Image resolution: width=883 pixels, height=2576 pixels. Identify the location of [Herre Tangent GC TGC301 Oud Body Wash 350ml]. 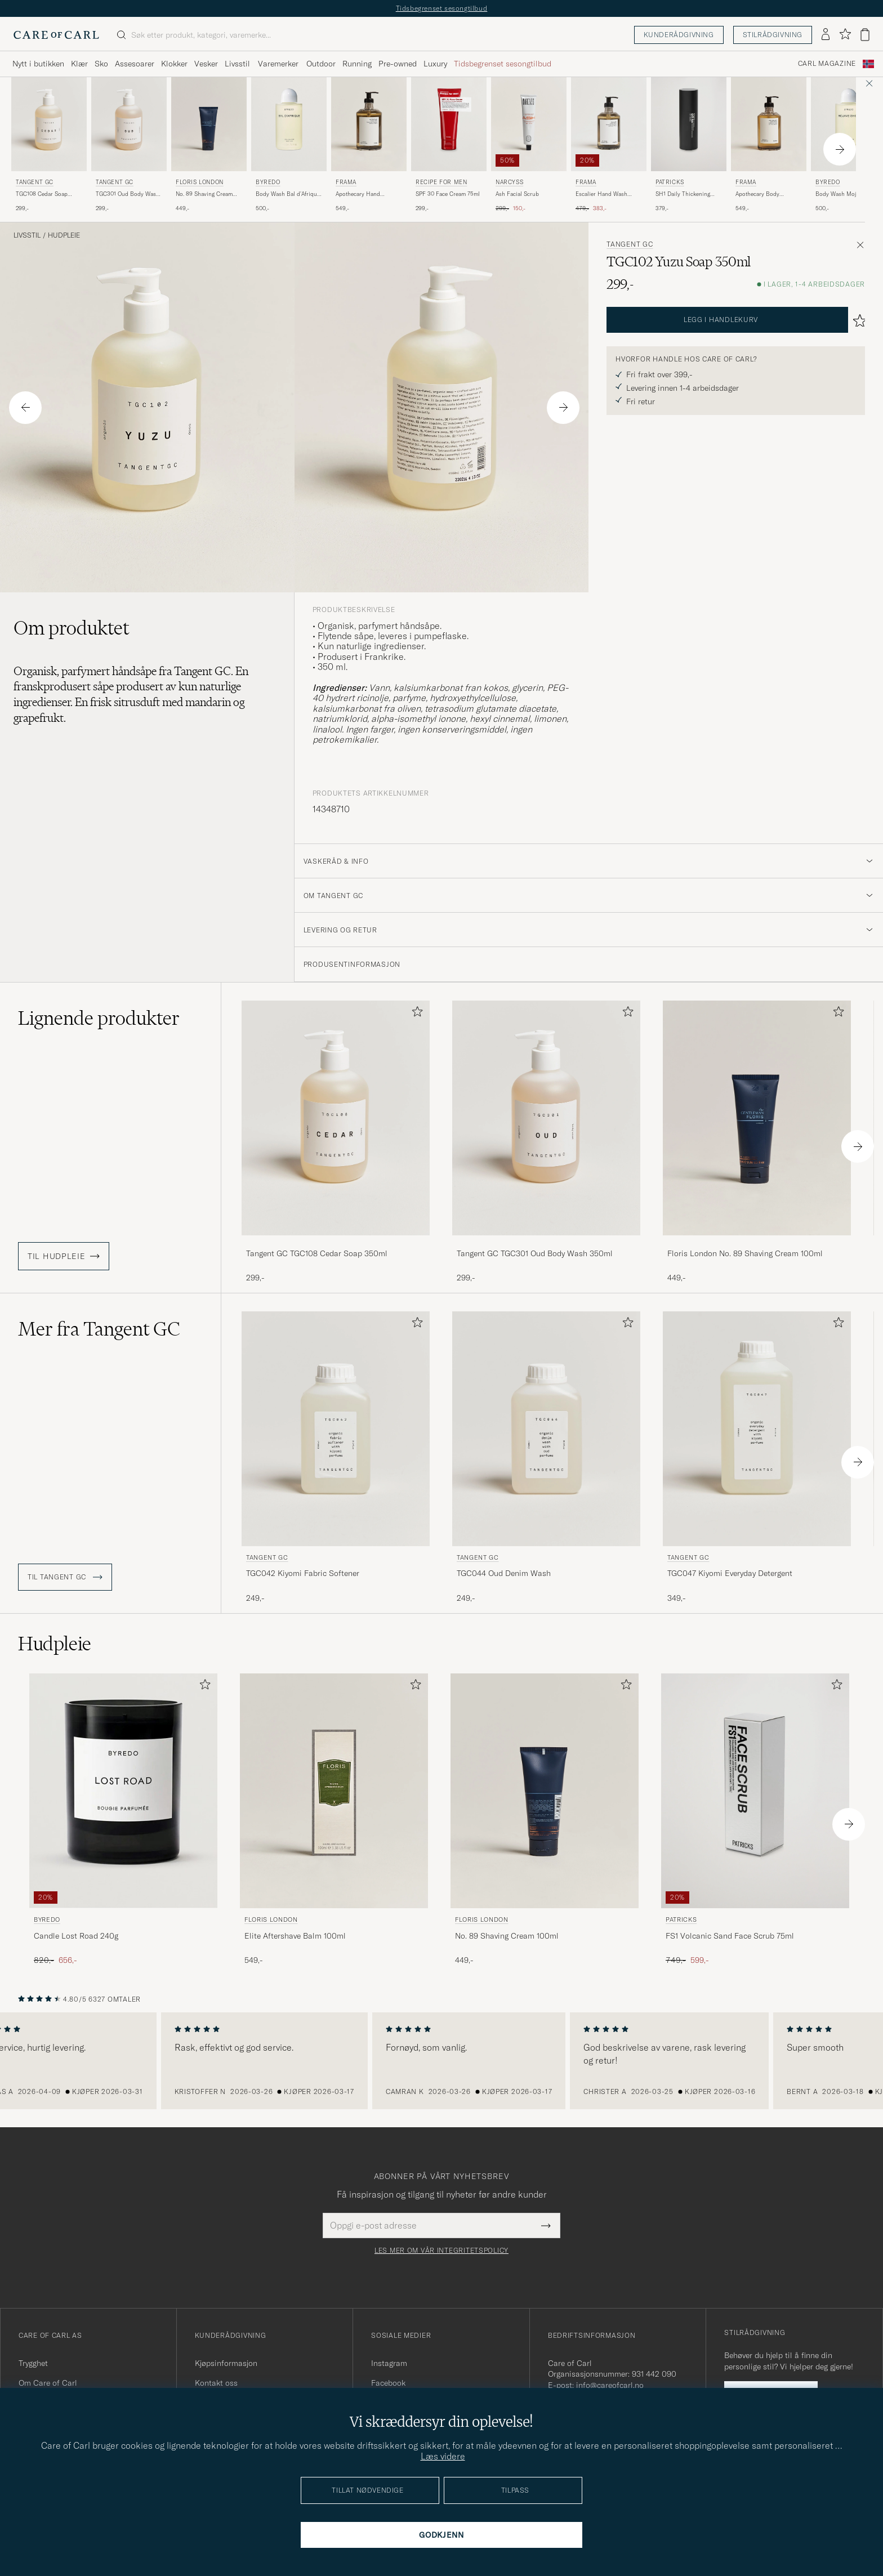
(129, 124).